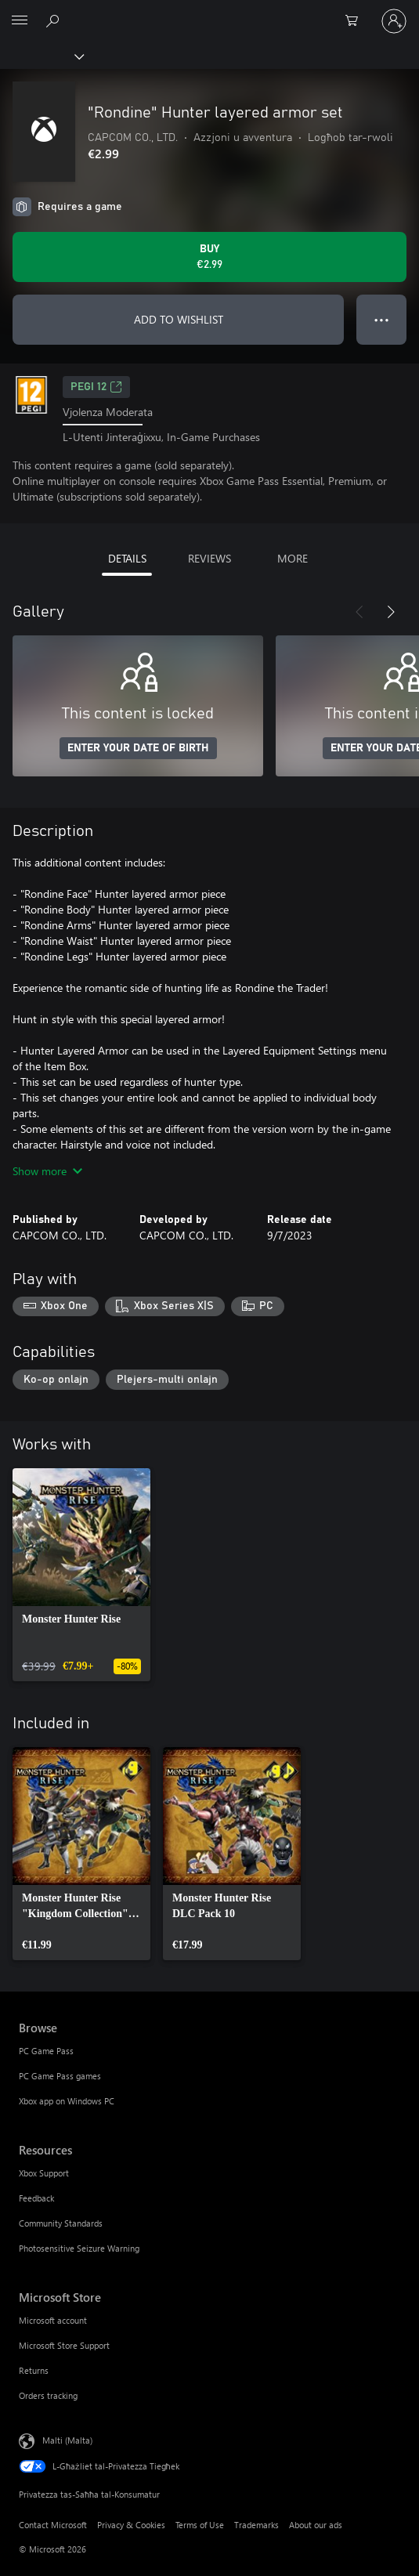  Describe the element at coordinates (96, 387) in the screenshot. I see `PEGI 12 [PEGI 12, Opens in a new tab]` at that location.